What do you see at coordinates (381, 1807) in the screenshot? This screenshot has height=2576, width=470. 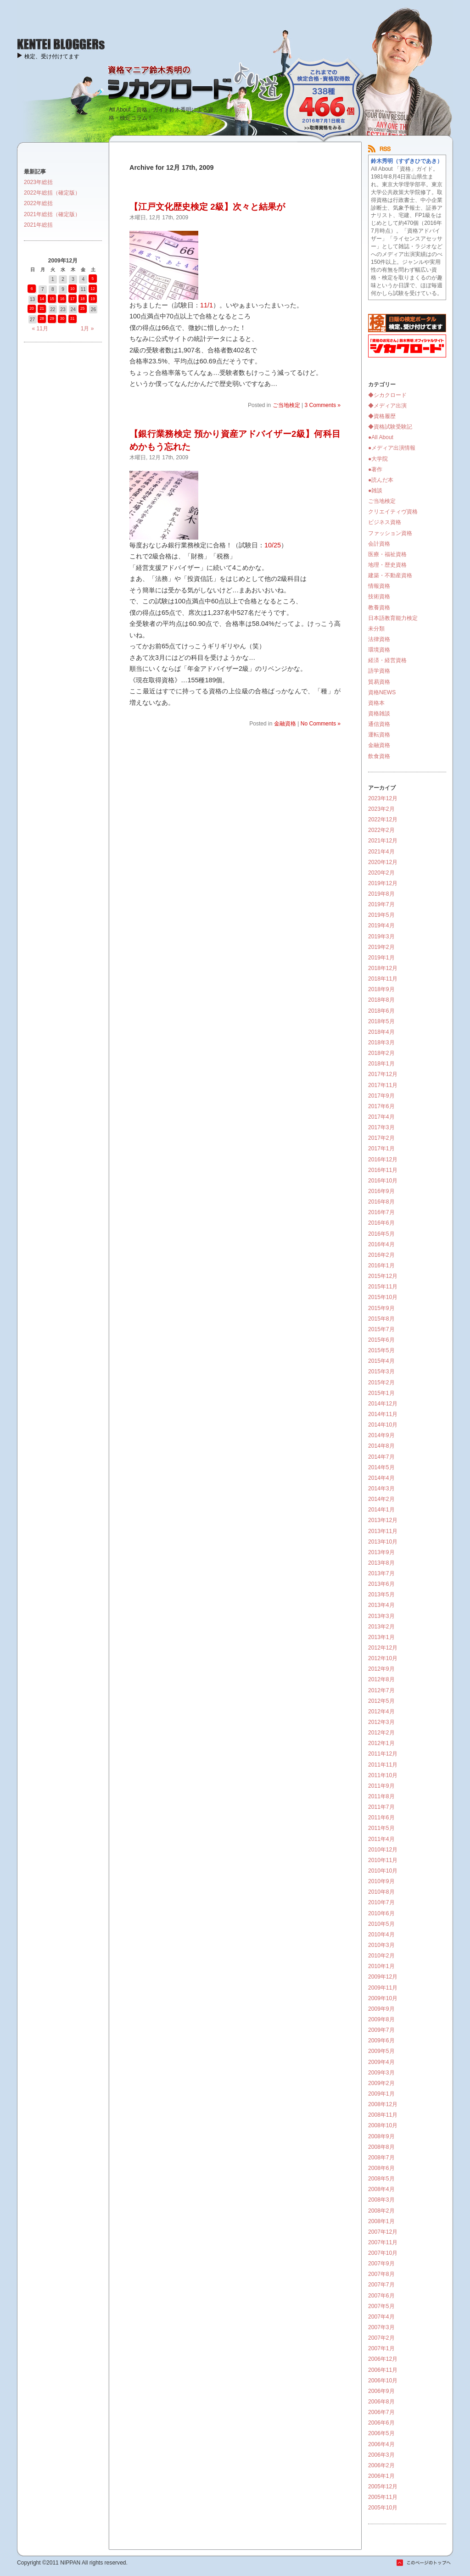 I see `2011年7月` at bounding box center [381, 1807].